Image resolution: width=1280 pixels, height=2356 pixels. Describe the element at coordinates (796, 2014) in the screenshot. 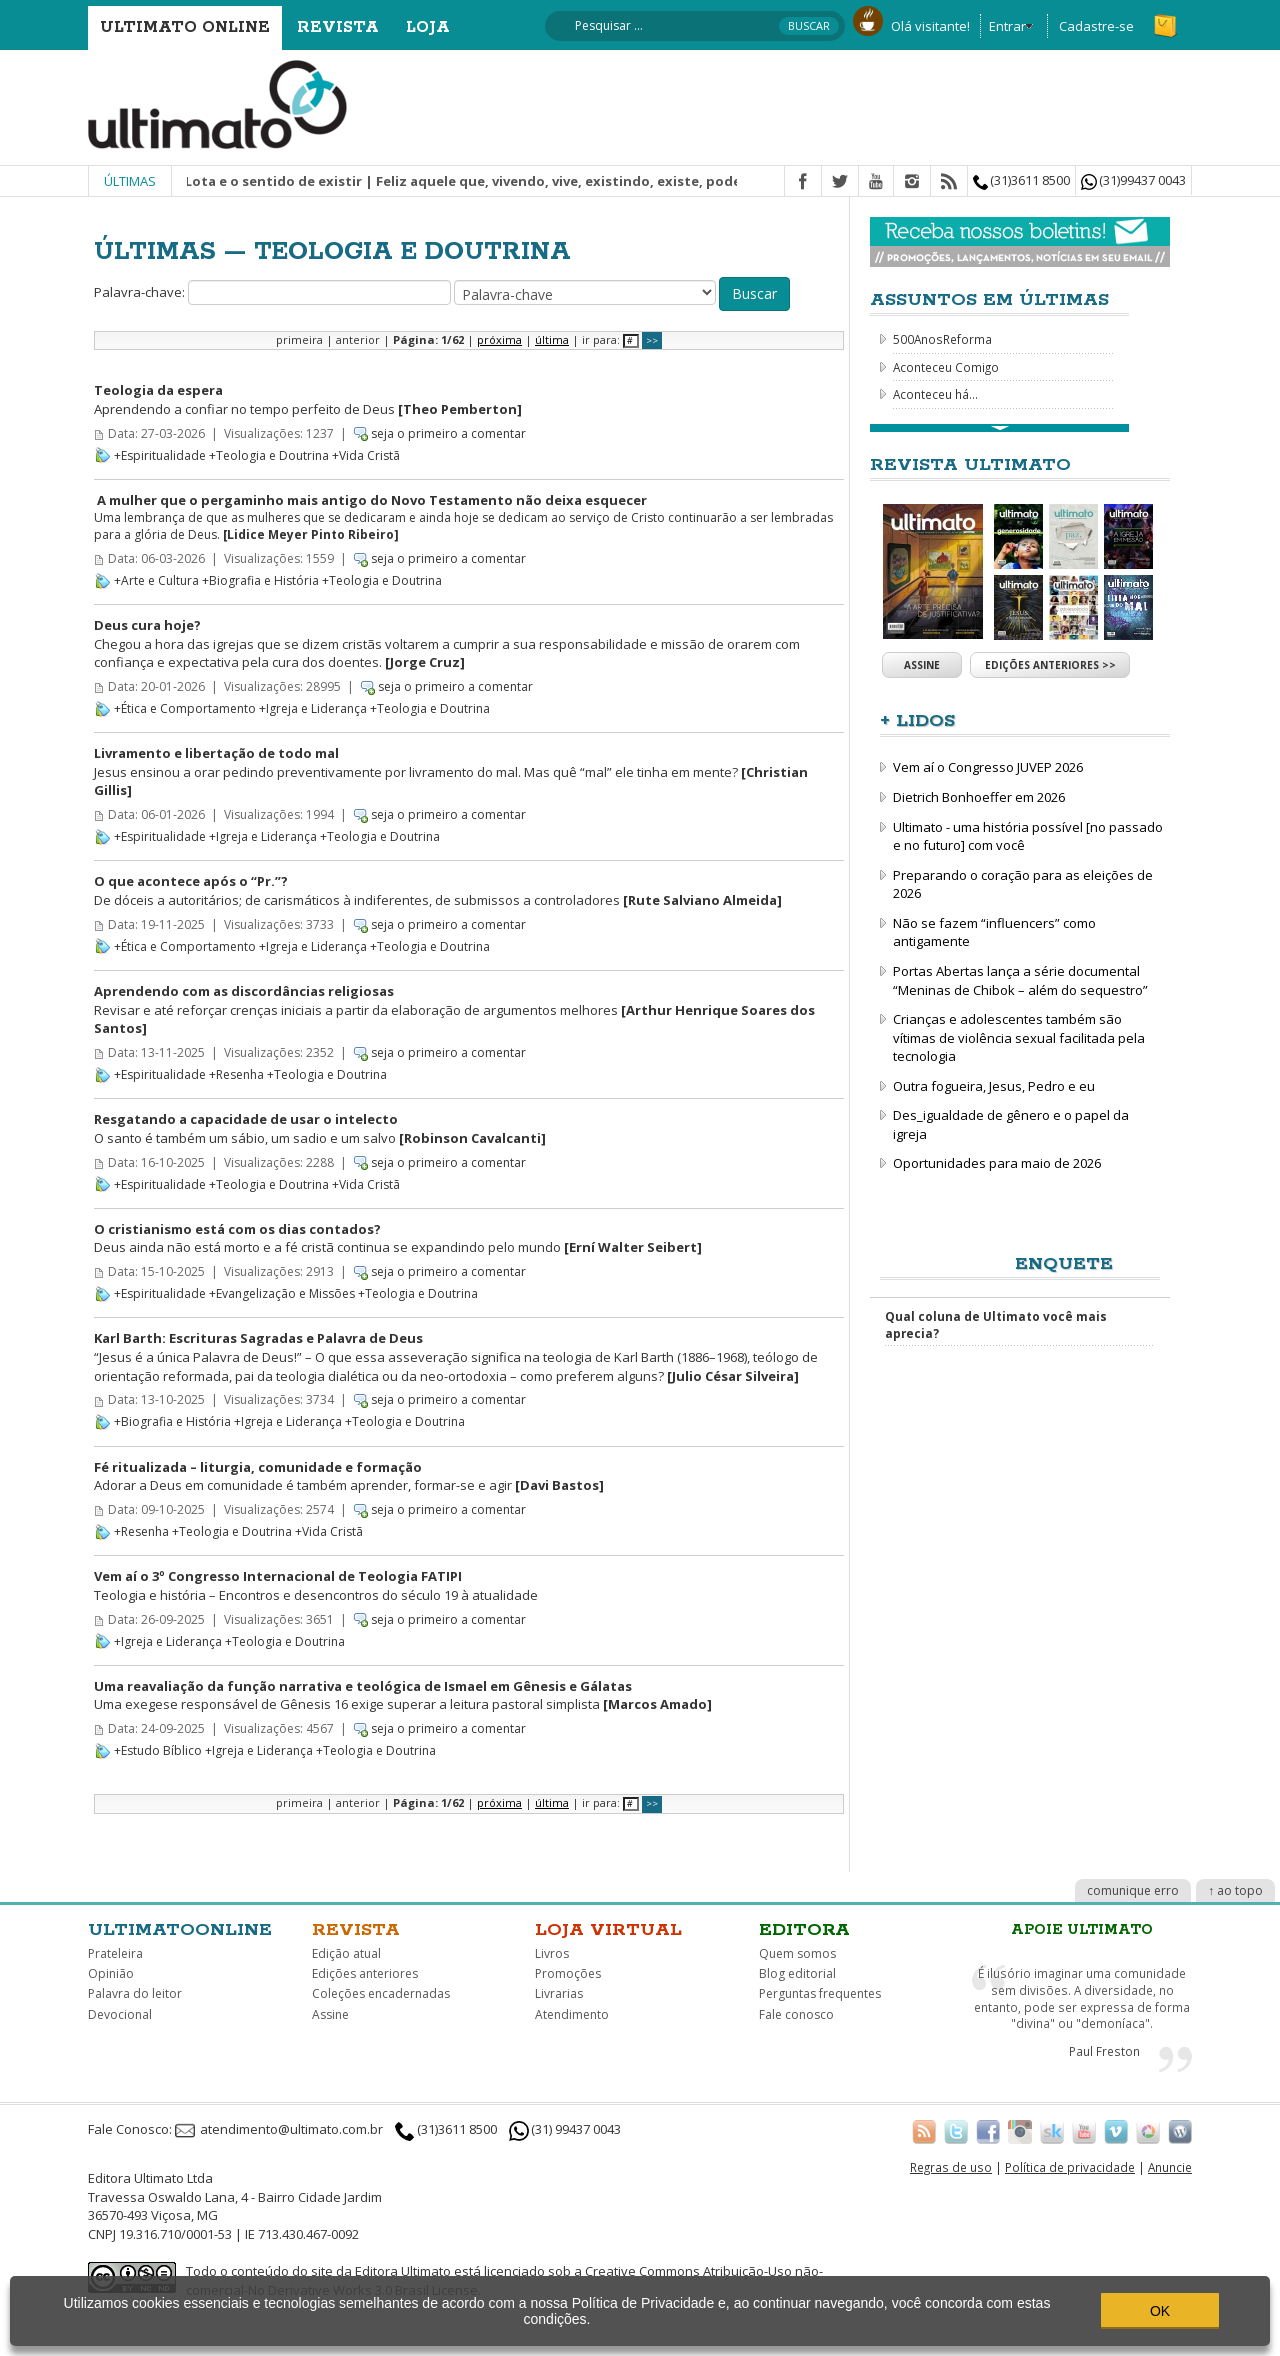

I see `Fale conosco` at that location.